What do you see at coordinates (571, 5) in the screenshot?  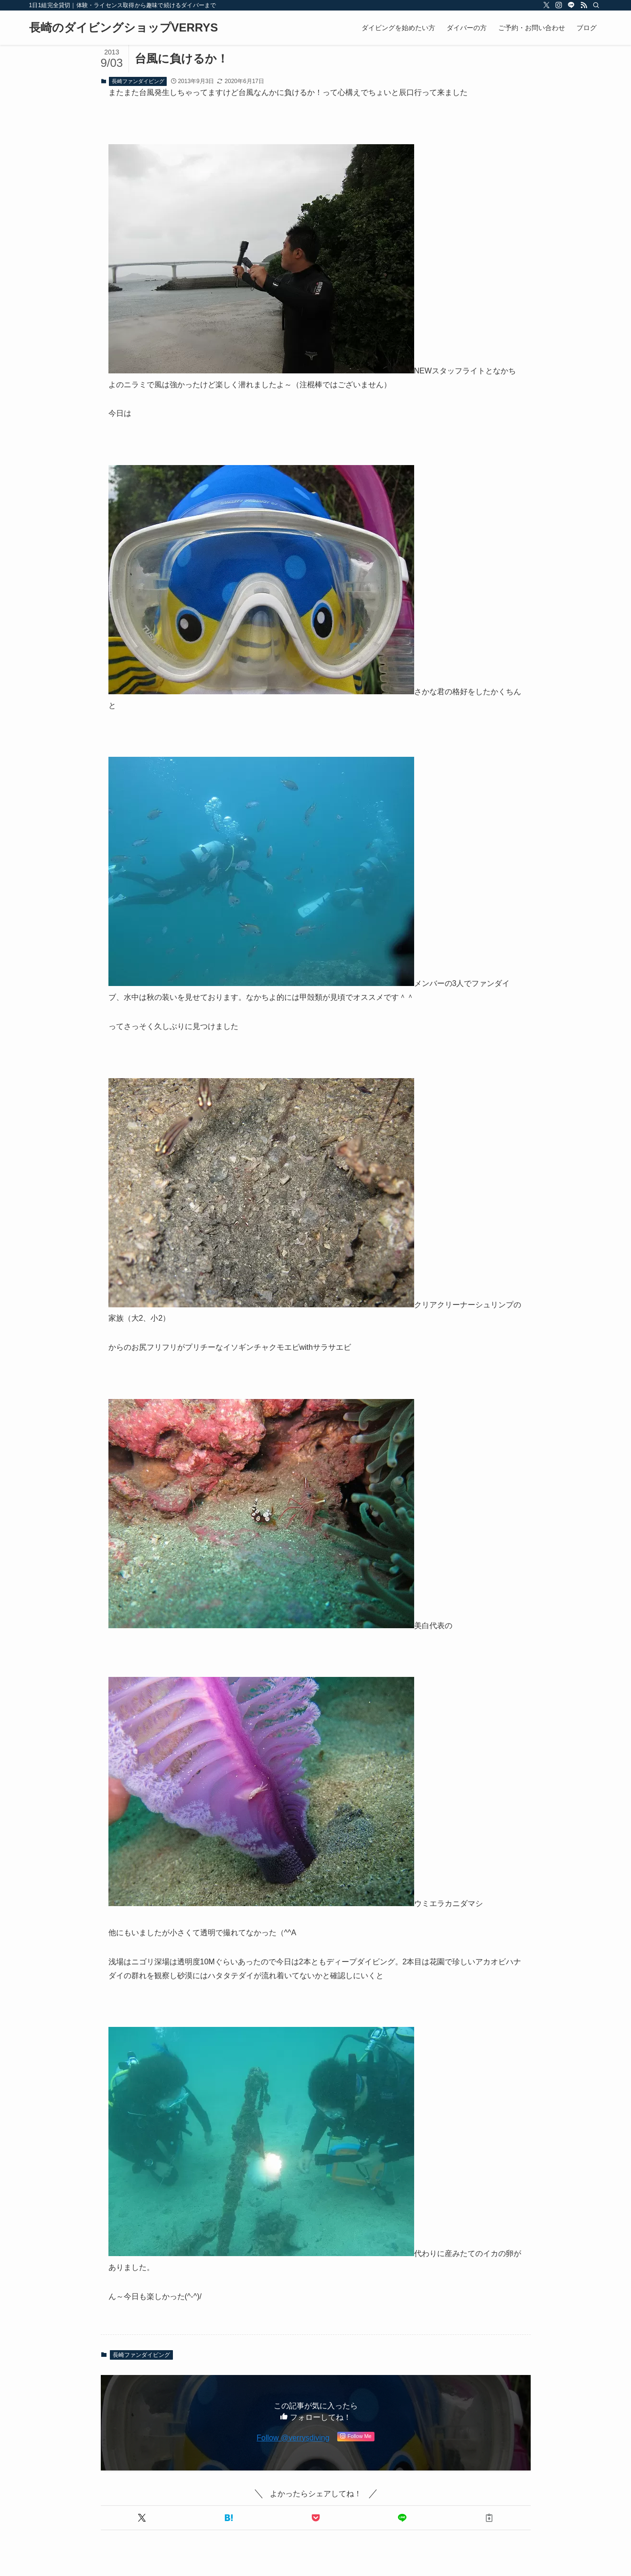 I see `[line]` at bounding box center [571, 5].